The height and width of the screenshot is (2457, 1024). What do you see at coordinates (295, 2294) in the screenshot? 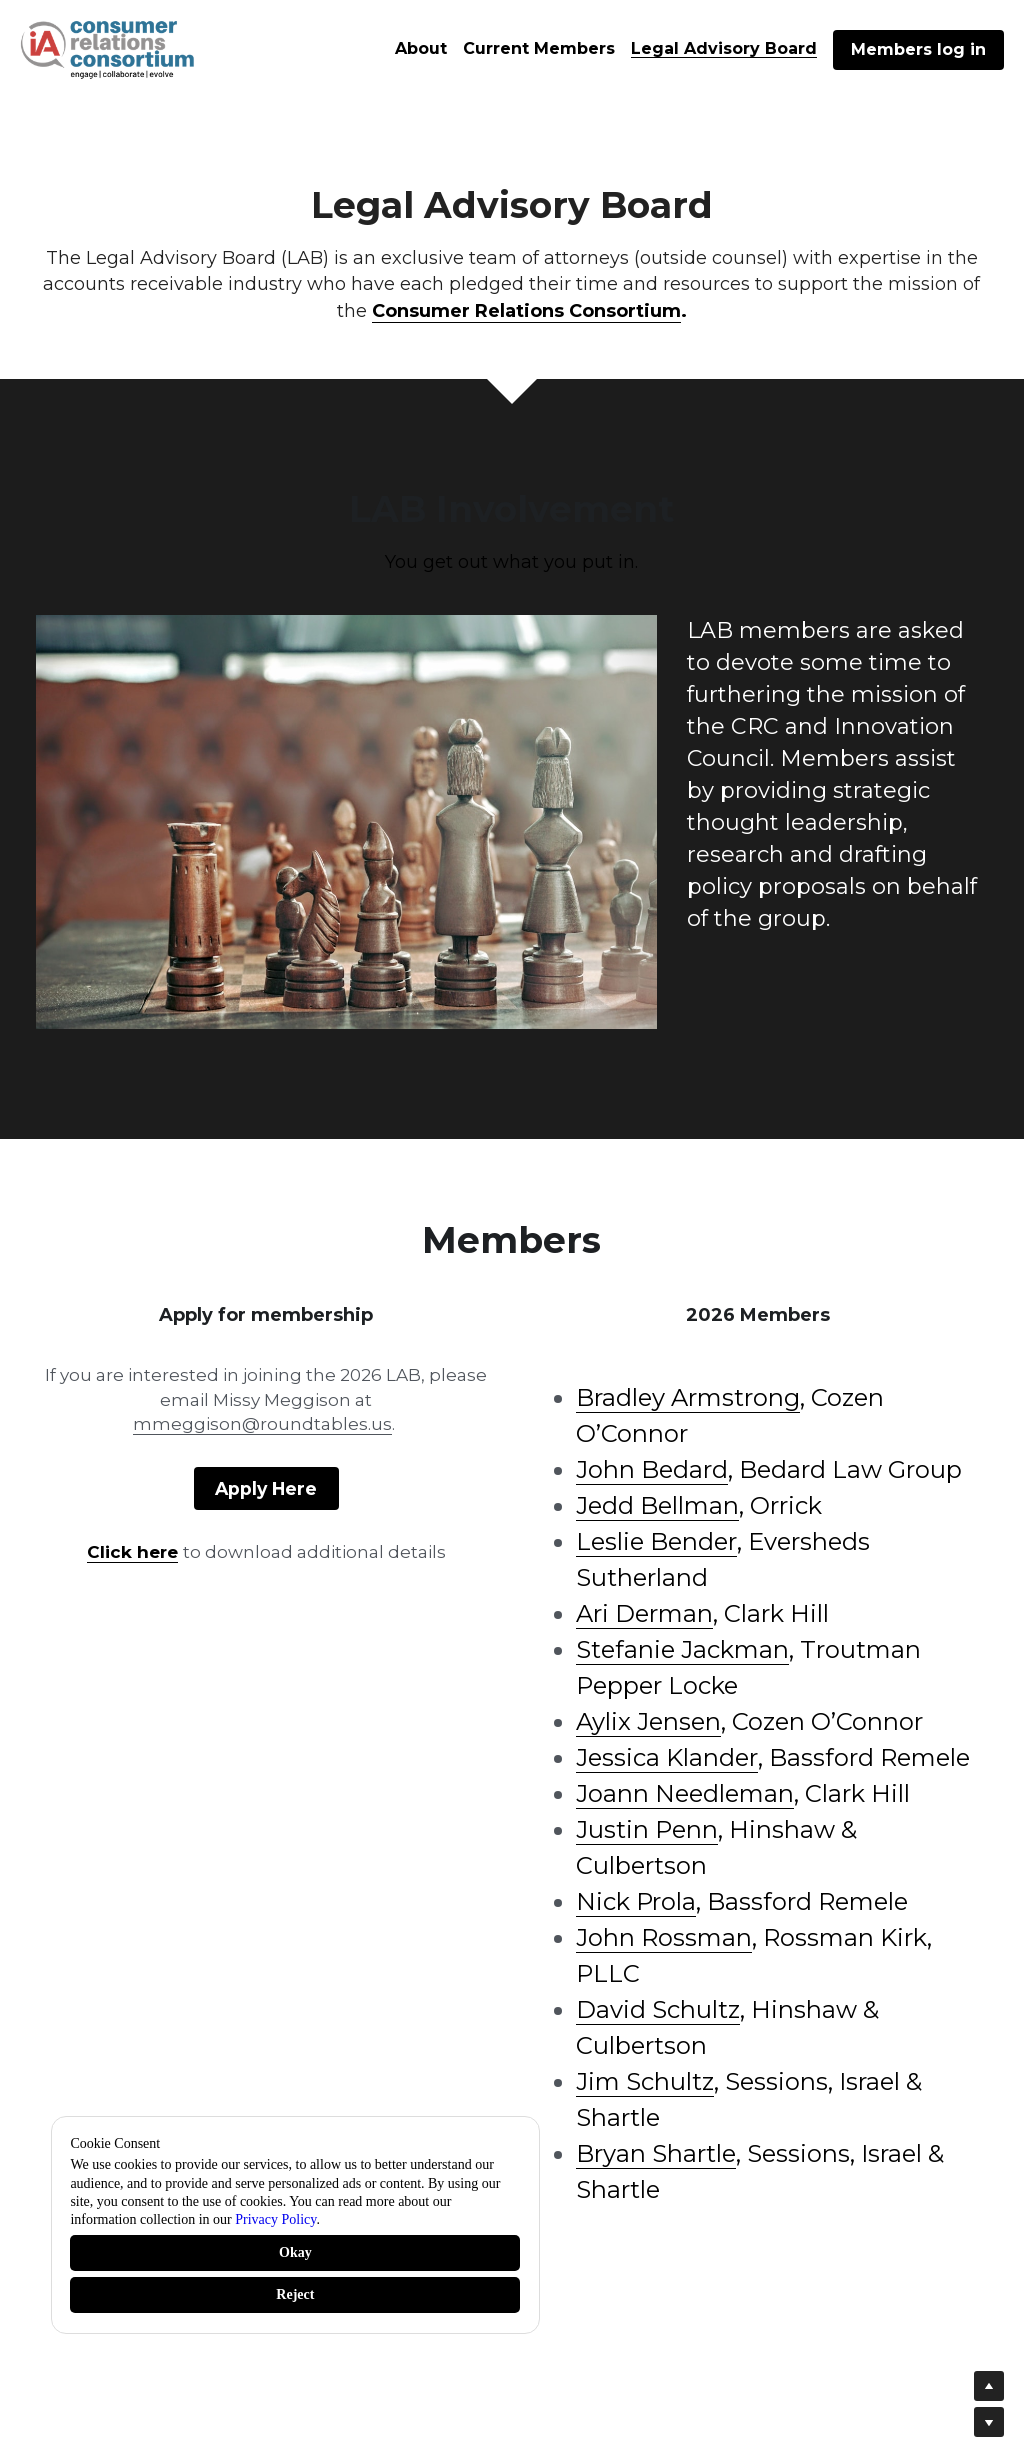
I see `Reject` at bounding box center [295, 2294].